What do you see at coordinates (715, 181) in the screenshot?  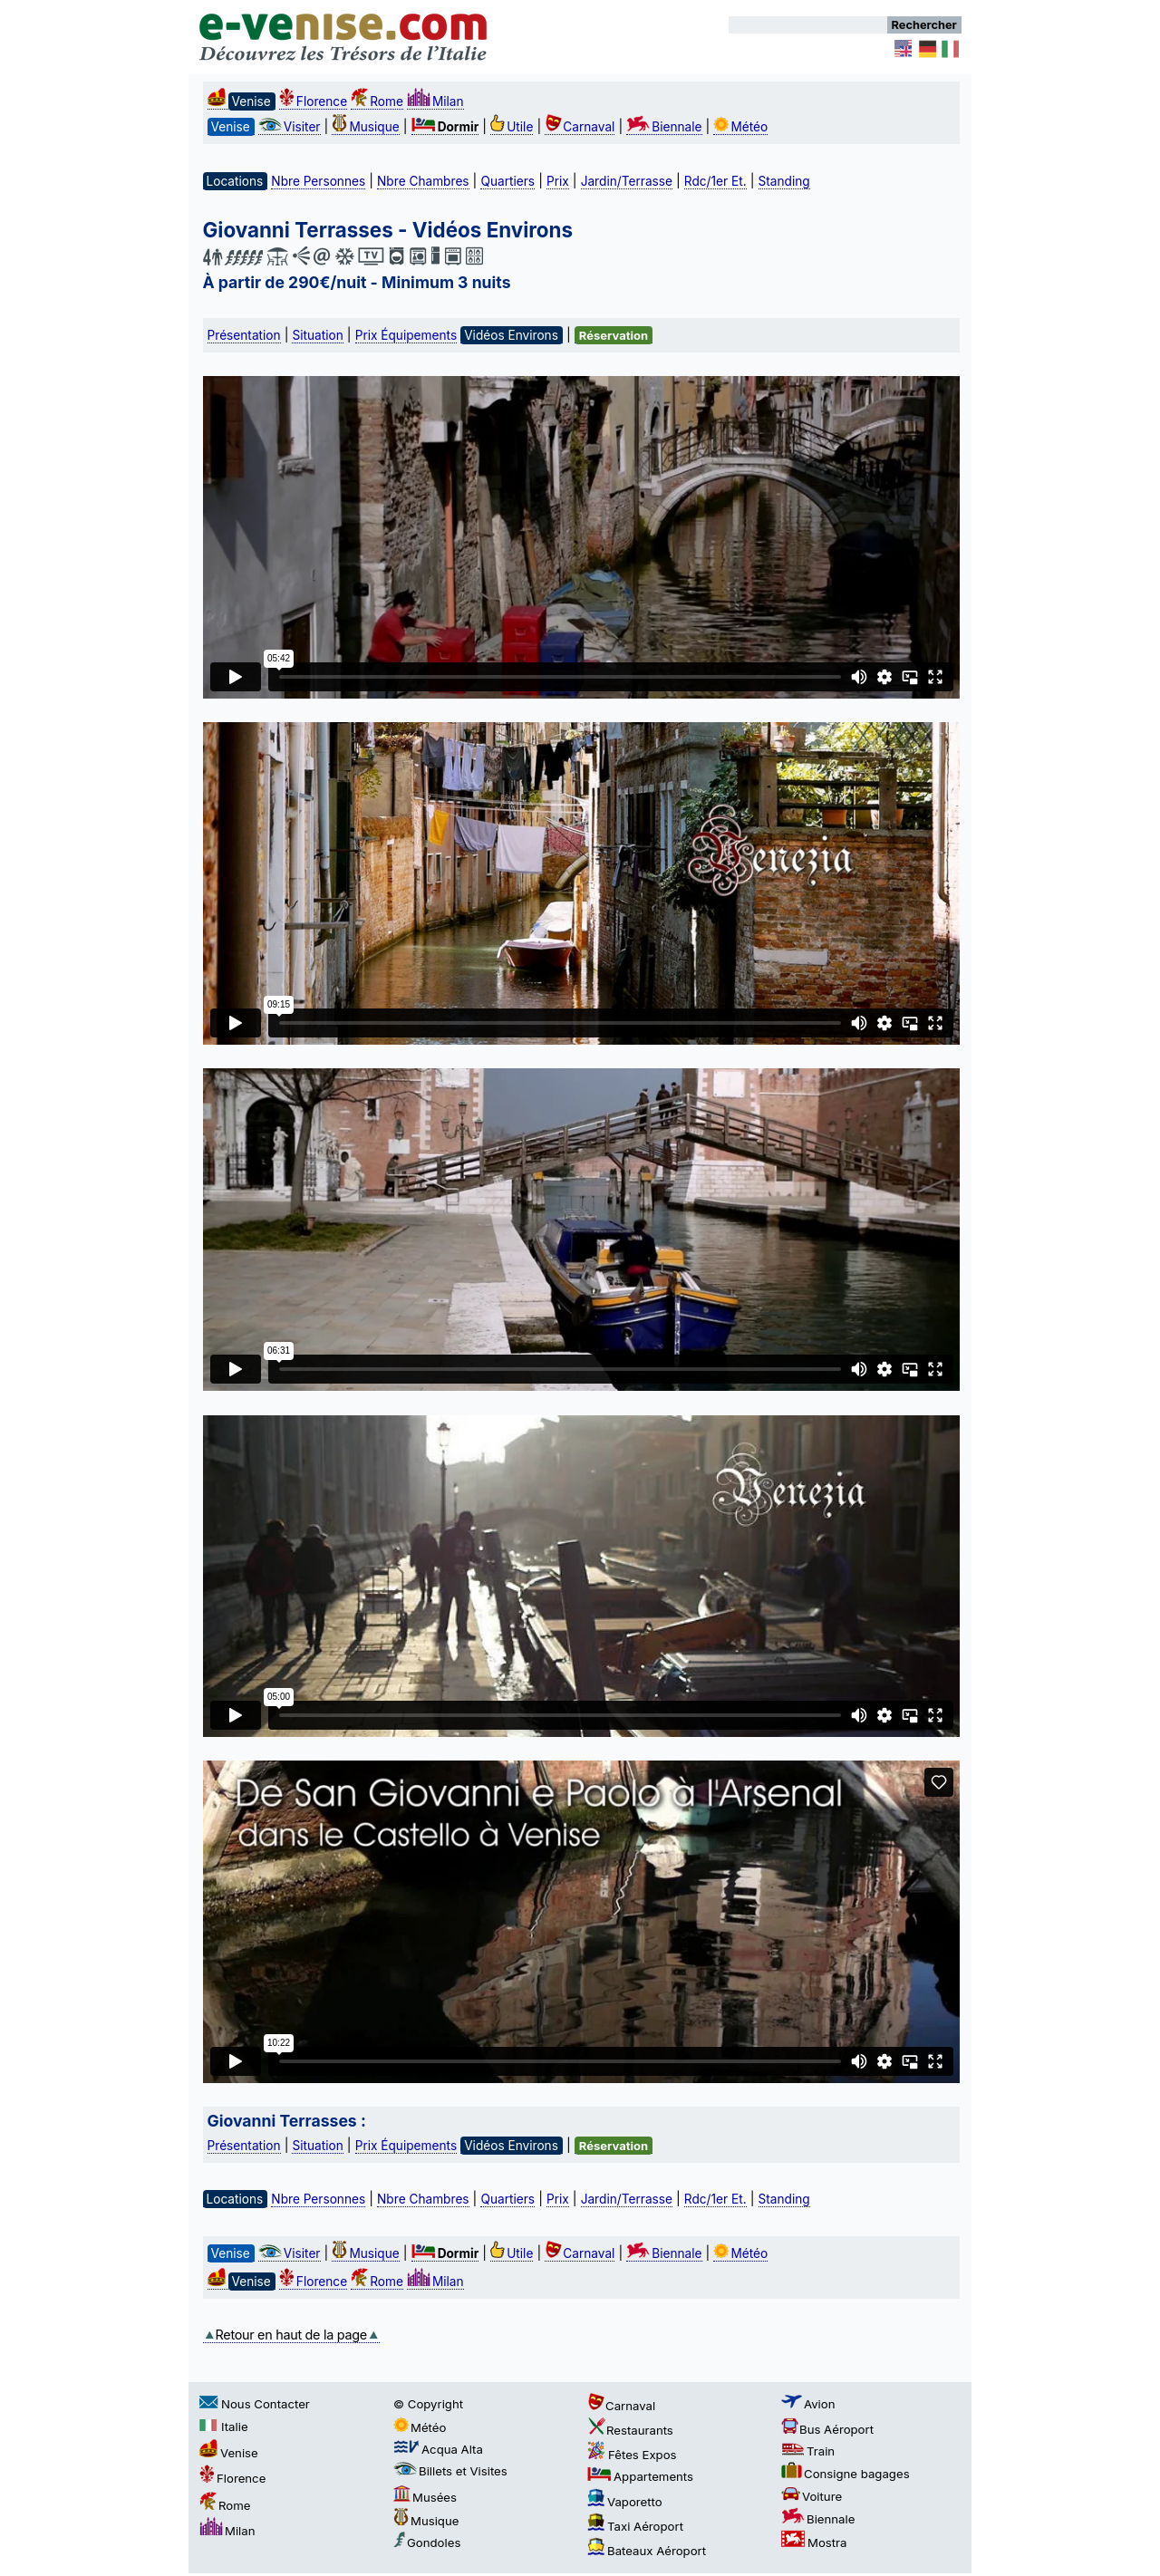 I see `Rdc/1er Et.` at bounding box center [715, 181].